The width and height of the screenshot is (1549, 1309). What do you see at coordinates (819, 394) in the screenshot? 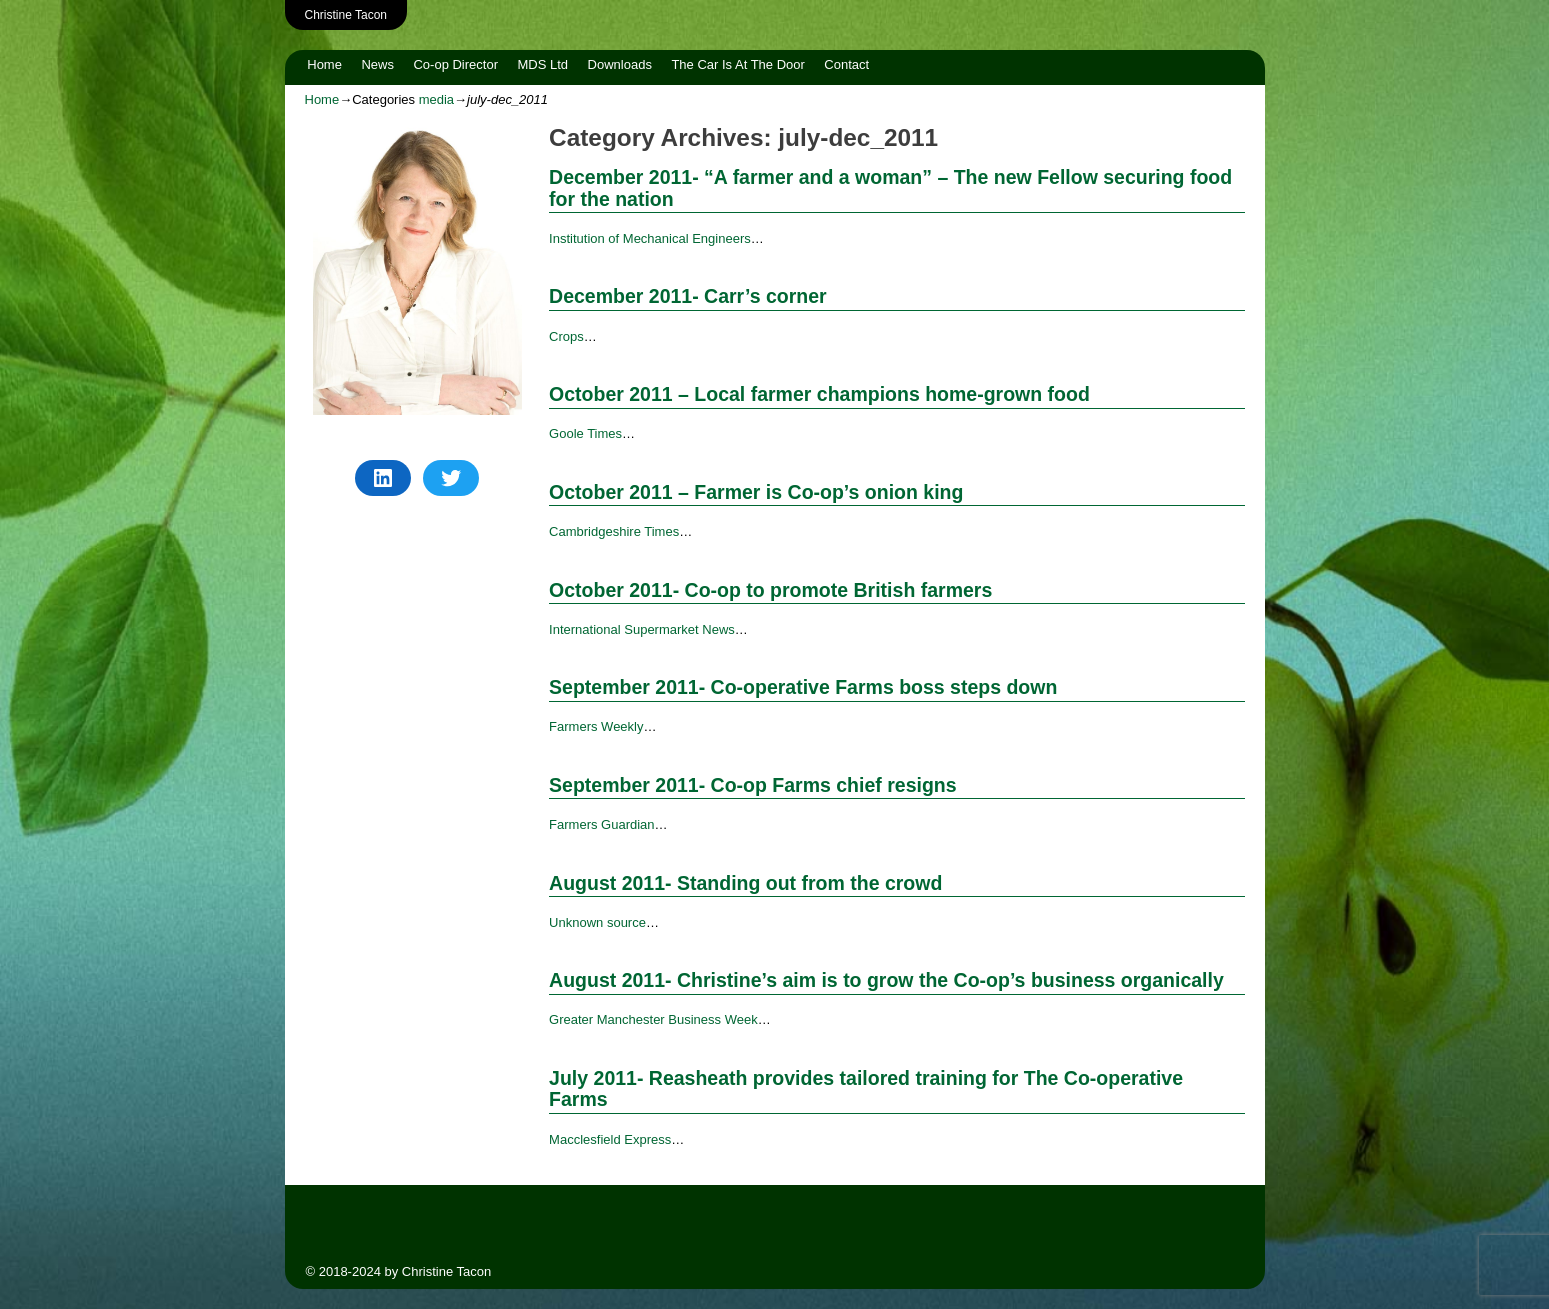
I see `October 2011 – Local farmer champions home-grown food` at bounding box center [819, 394].